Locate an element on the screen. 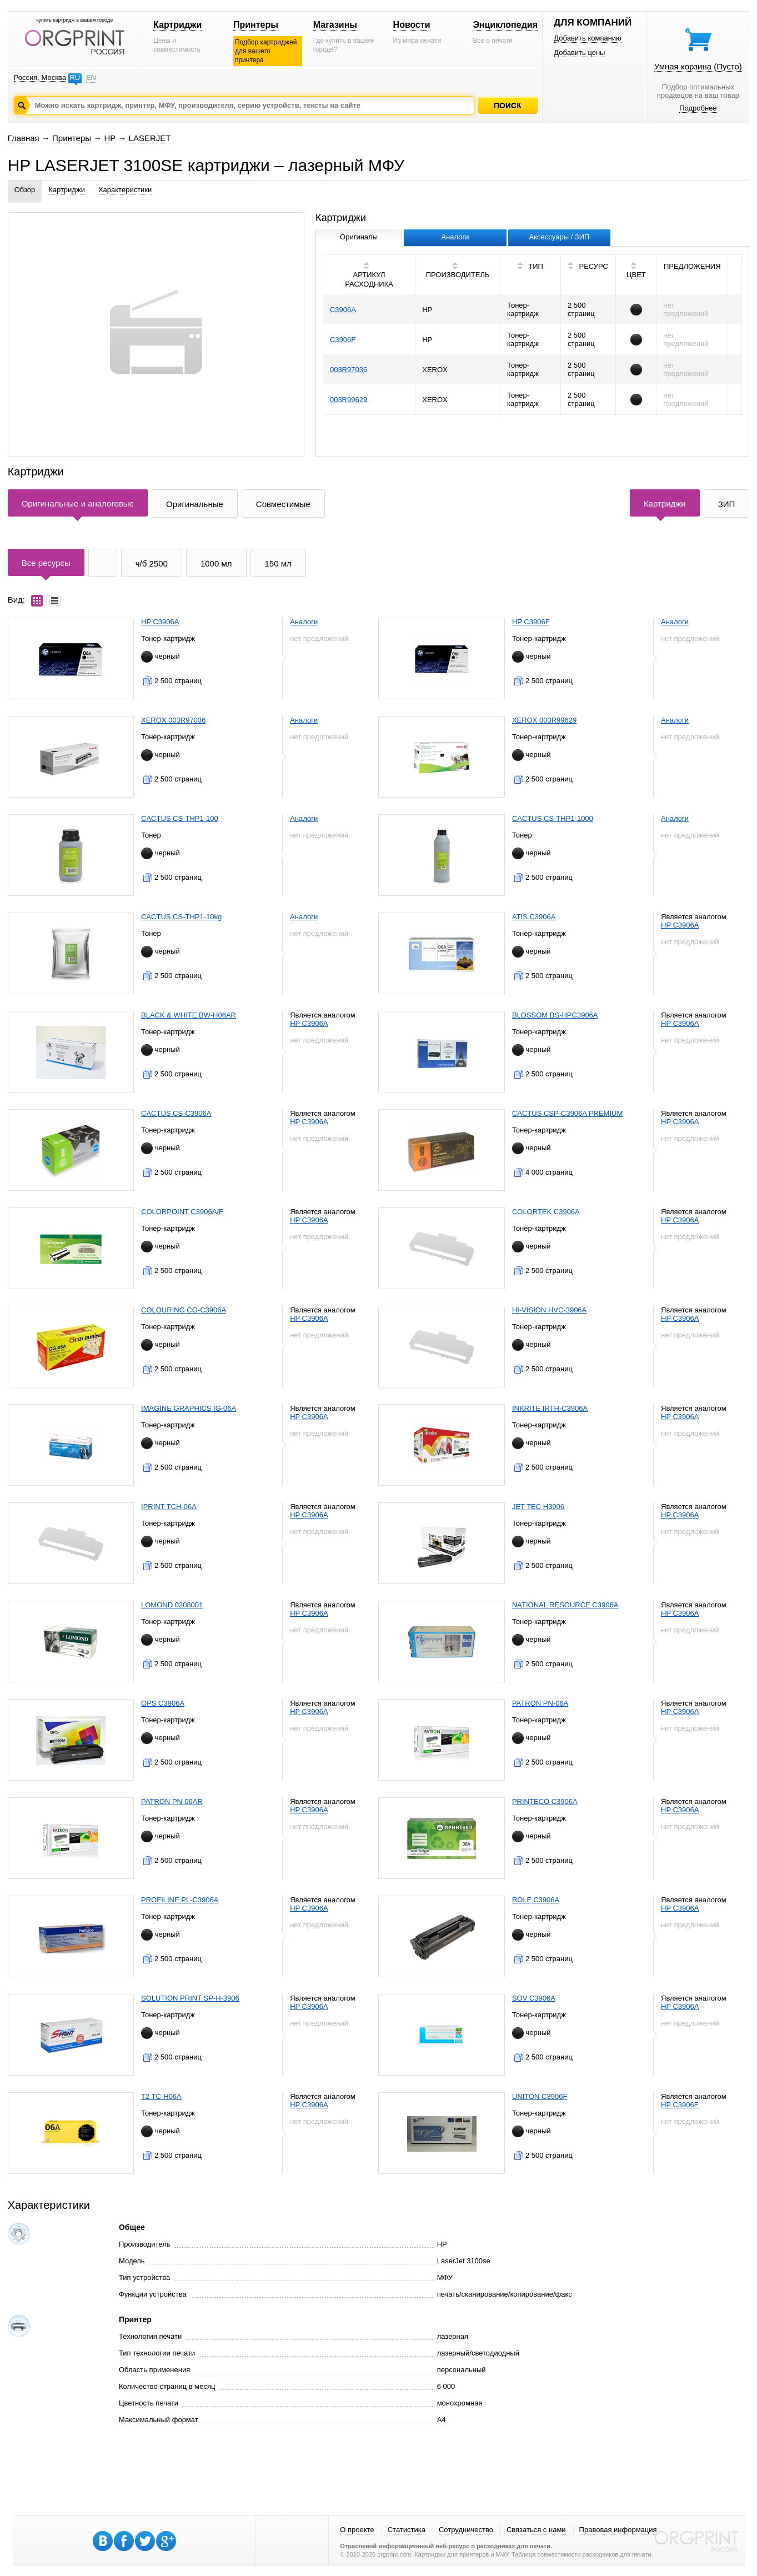 The image size is (757, 2576). Правовая информация is located at coordinates (618, 2529).